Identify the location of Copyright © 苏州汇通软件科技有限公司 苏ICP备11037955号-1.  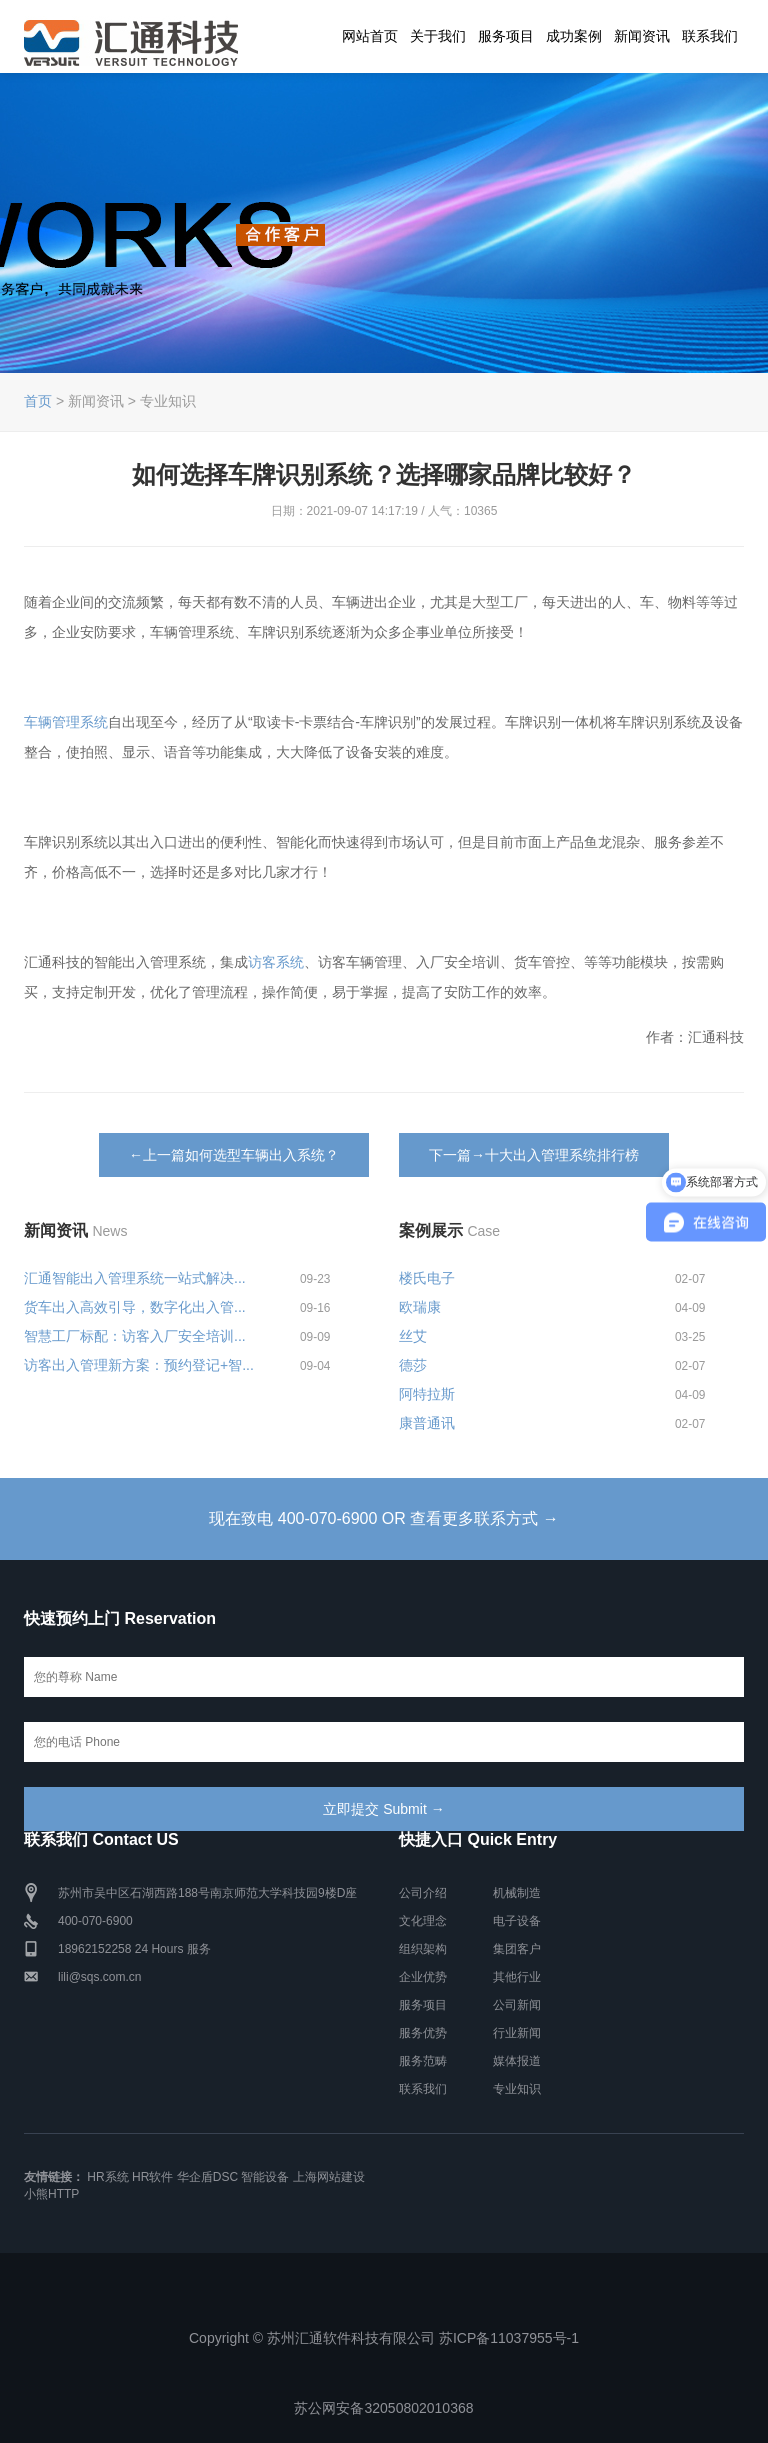
(384, 2338).